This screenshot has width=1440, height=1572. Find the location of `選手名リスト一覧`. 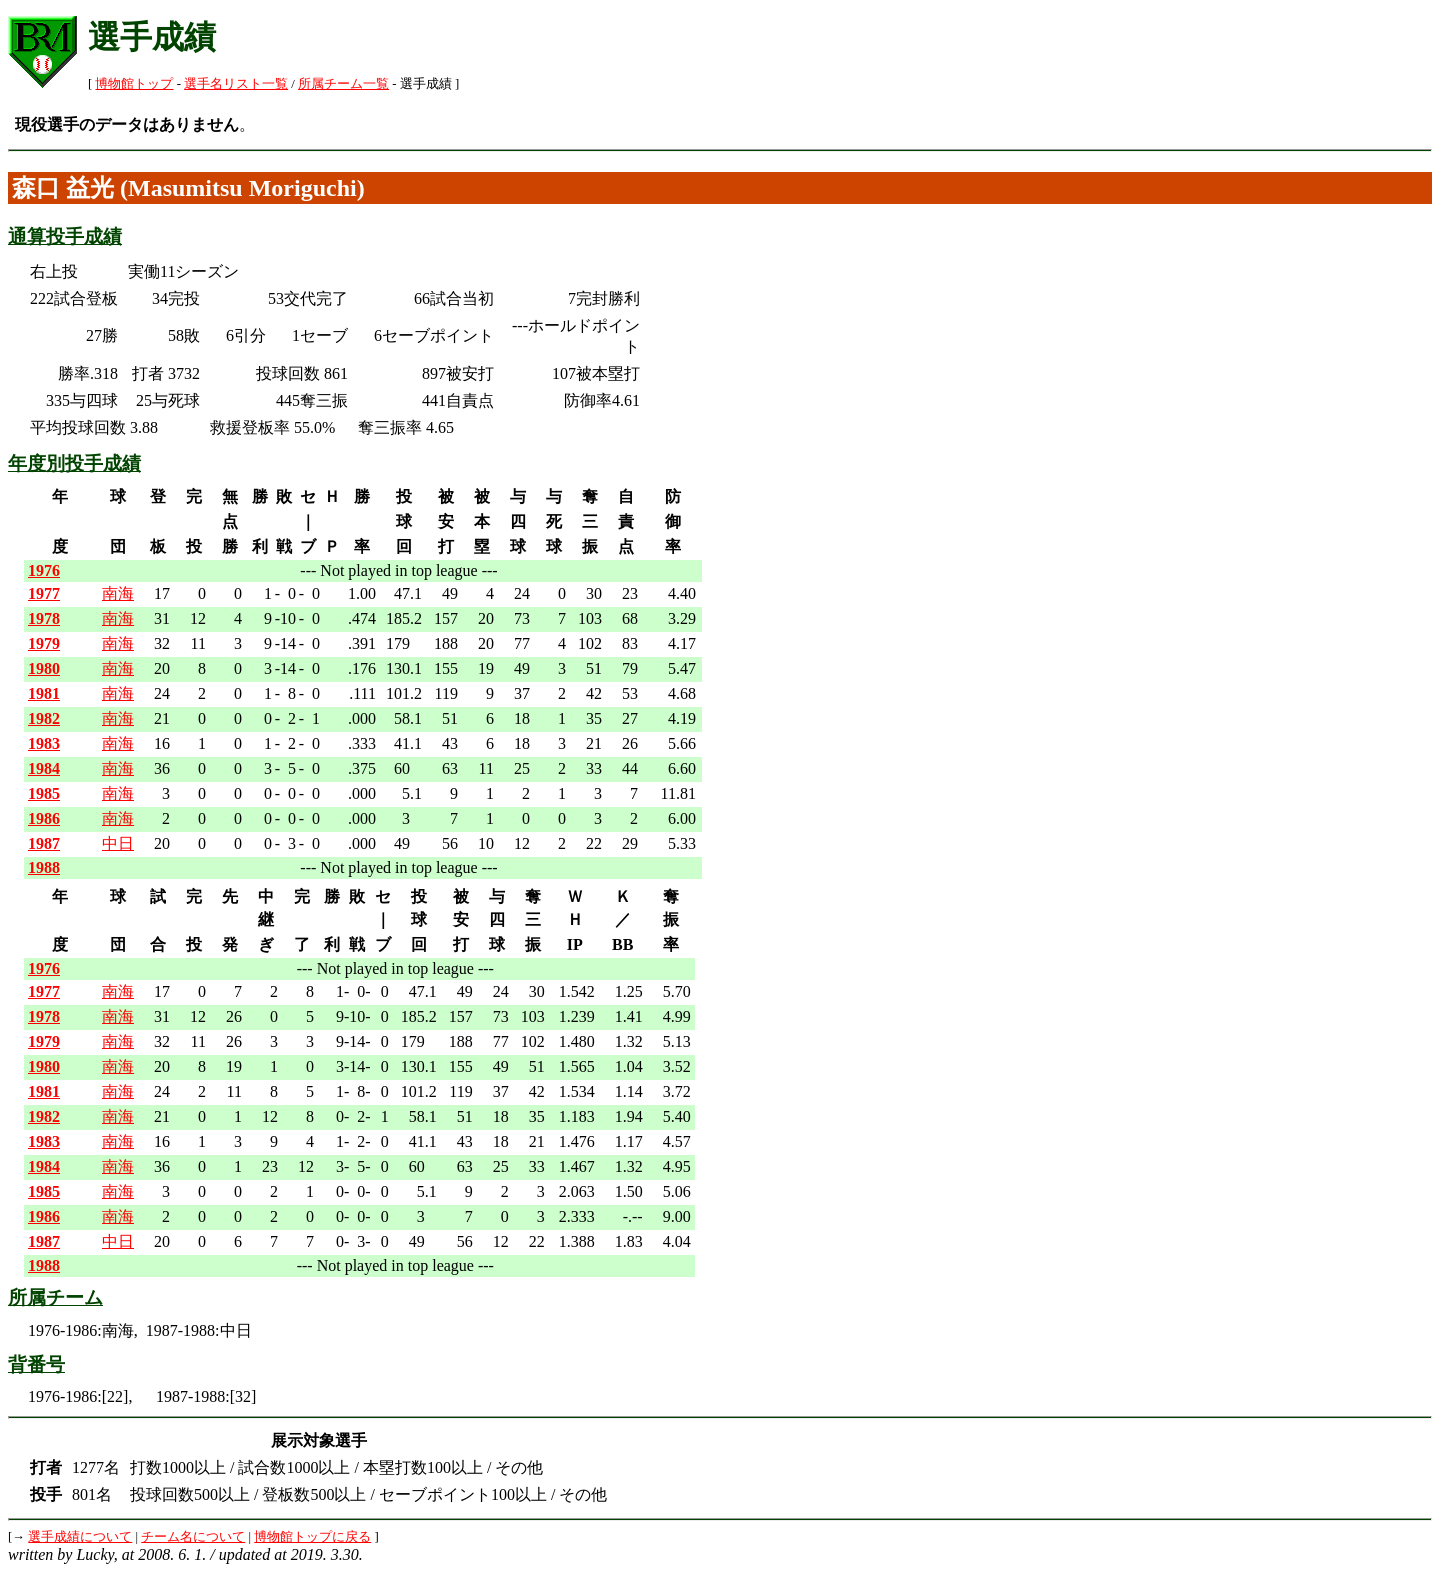

選手名リスト一覧 is located at coordinates (236, 84).